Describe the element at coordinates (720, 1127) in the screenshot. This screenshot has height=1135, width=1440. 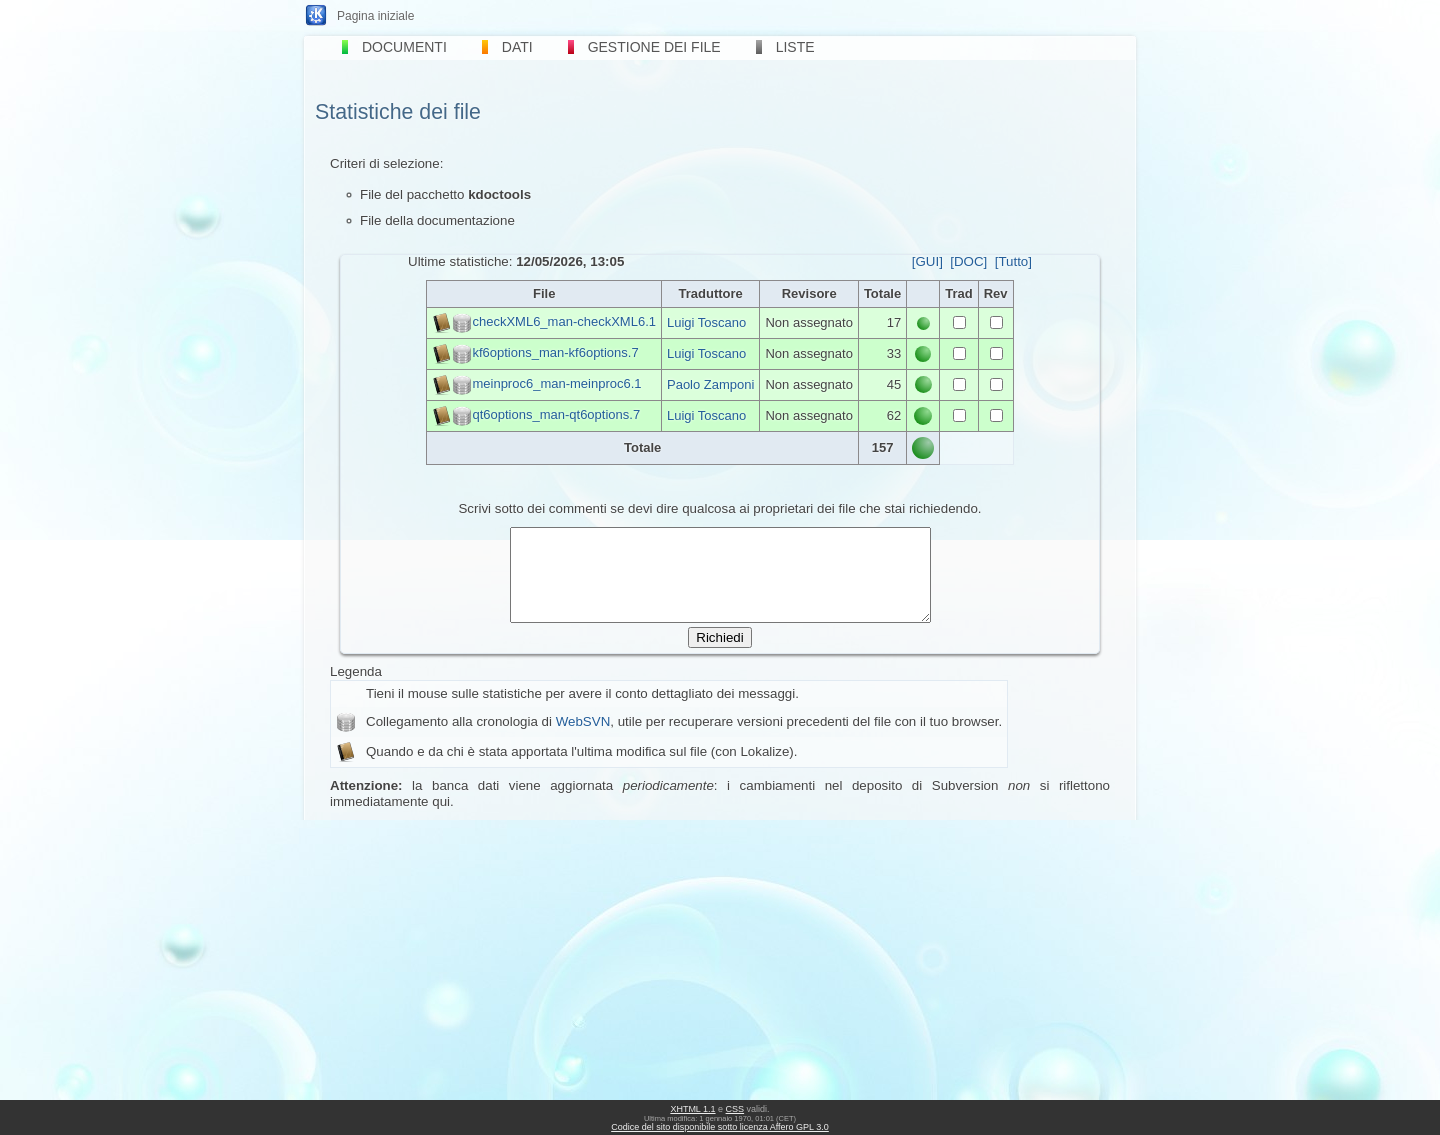
I see `Codice del sito disponibile sotto licenza Affero GPL 3.0` at that location.